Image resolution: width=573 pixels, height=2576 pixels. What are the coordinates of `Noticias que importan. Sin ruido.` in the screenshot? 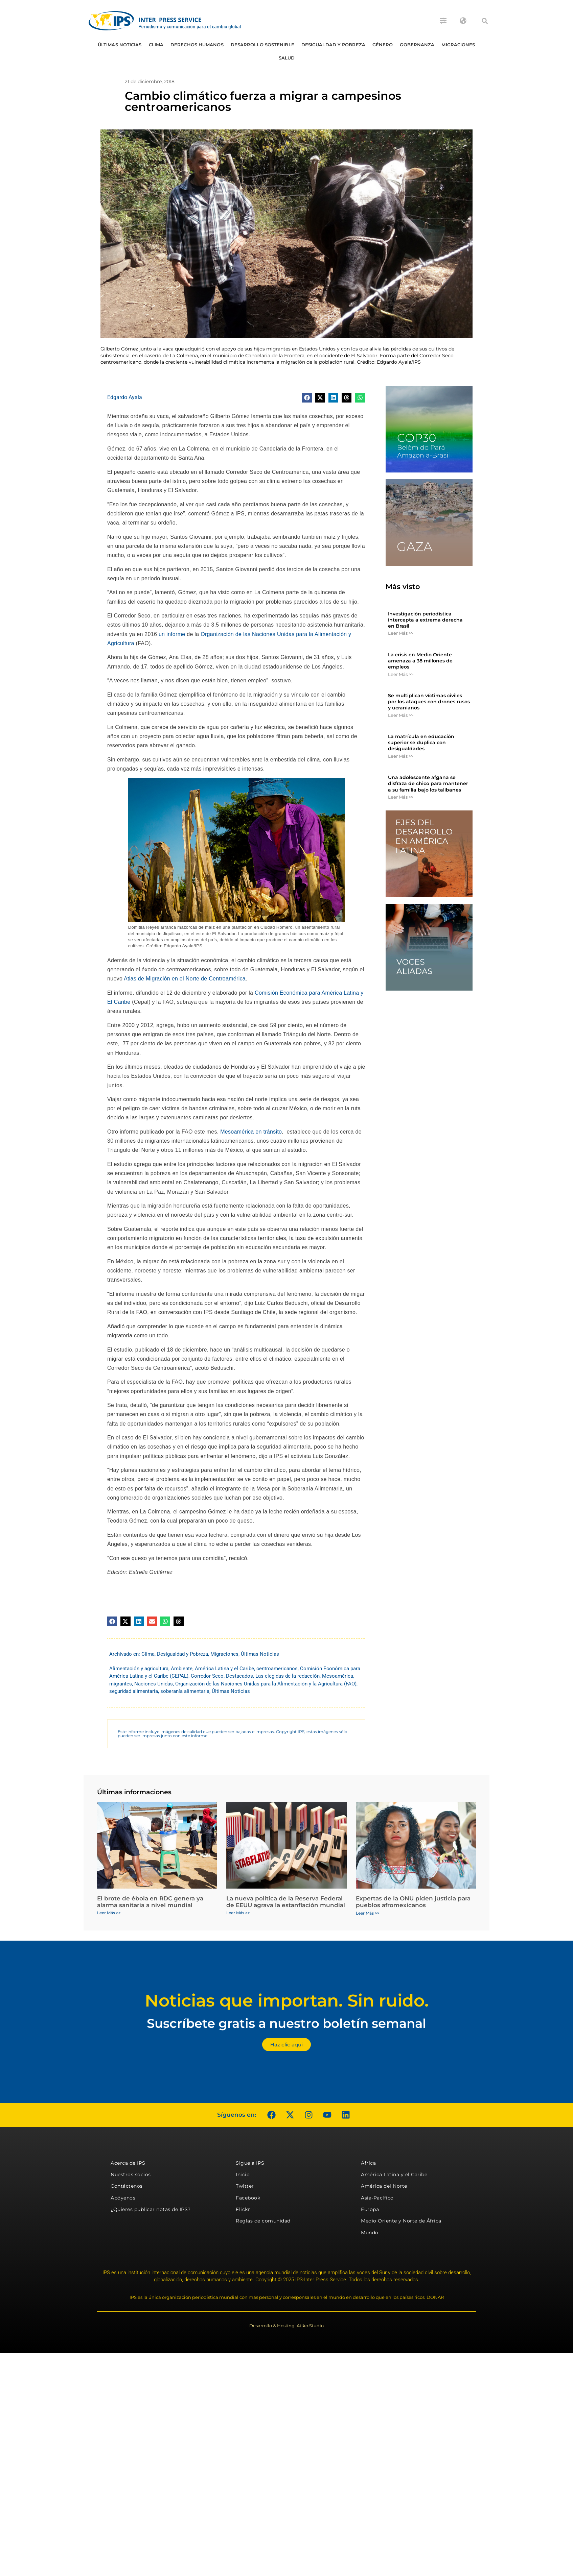 It's located at (287, 2000).